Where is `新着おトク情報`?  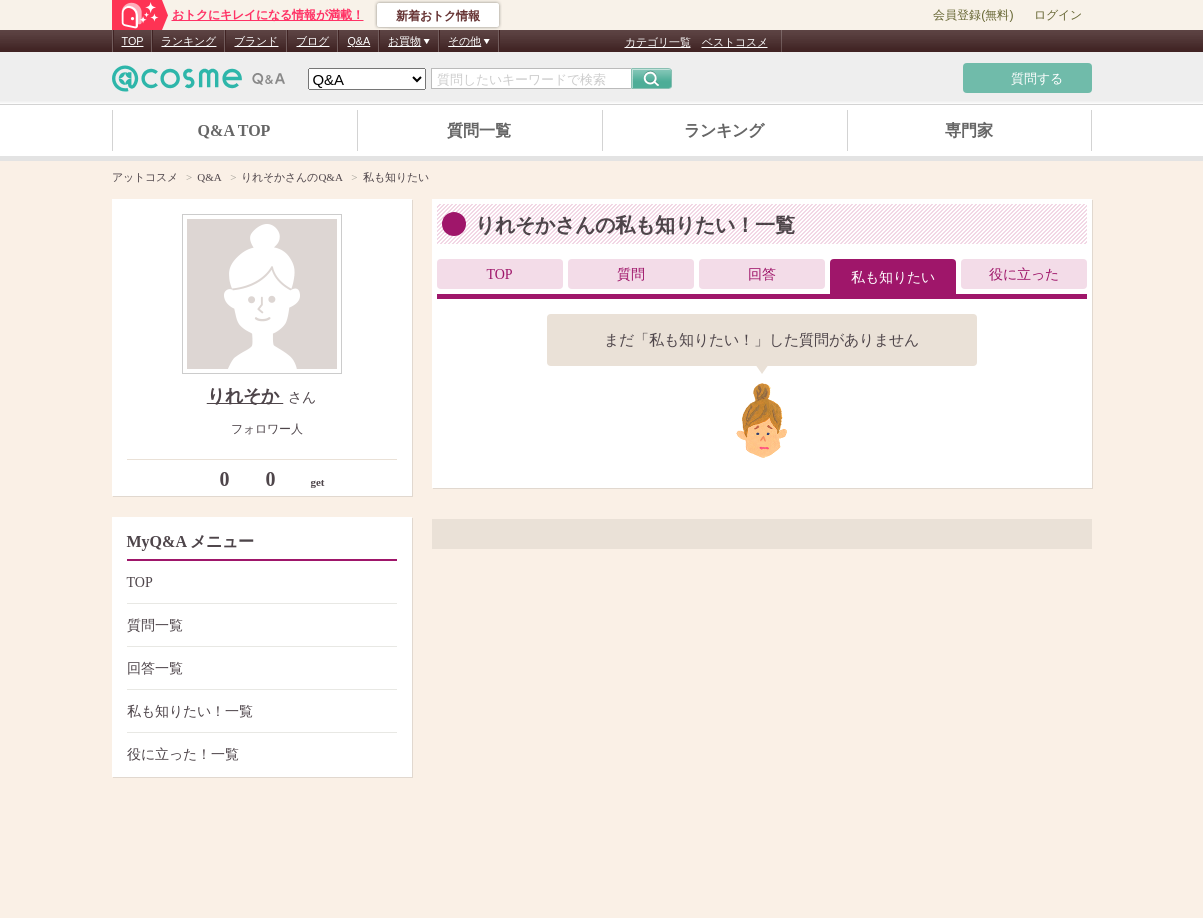
新着おトク情報 is located at coordinates (438, 16).